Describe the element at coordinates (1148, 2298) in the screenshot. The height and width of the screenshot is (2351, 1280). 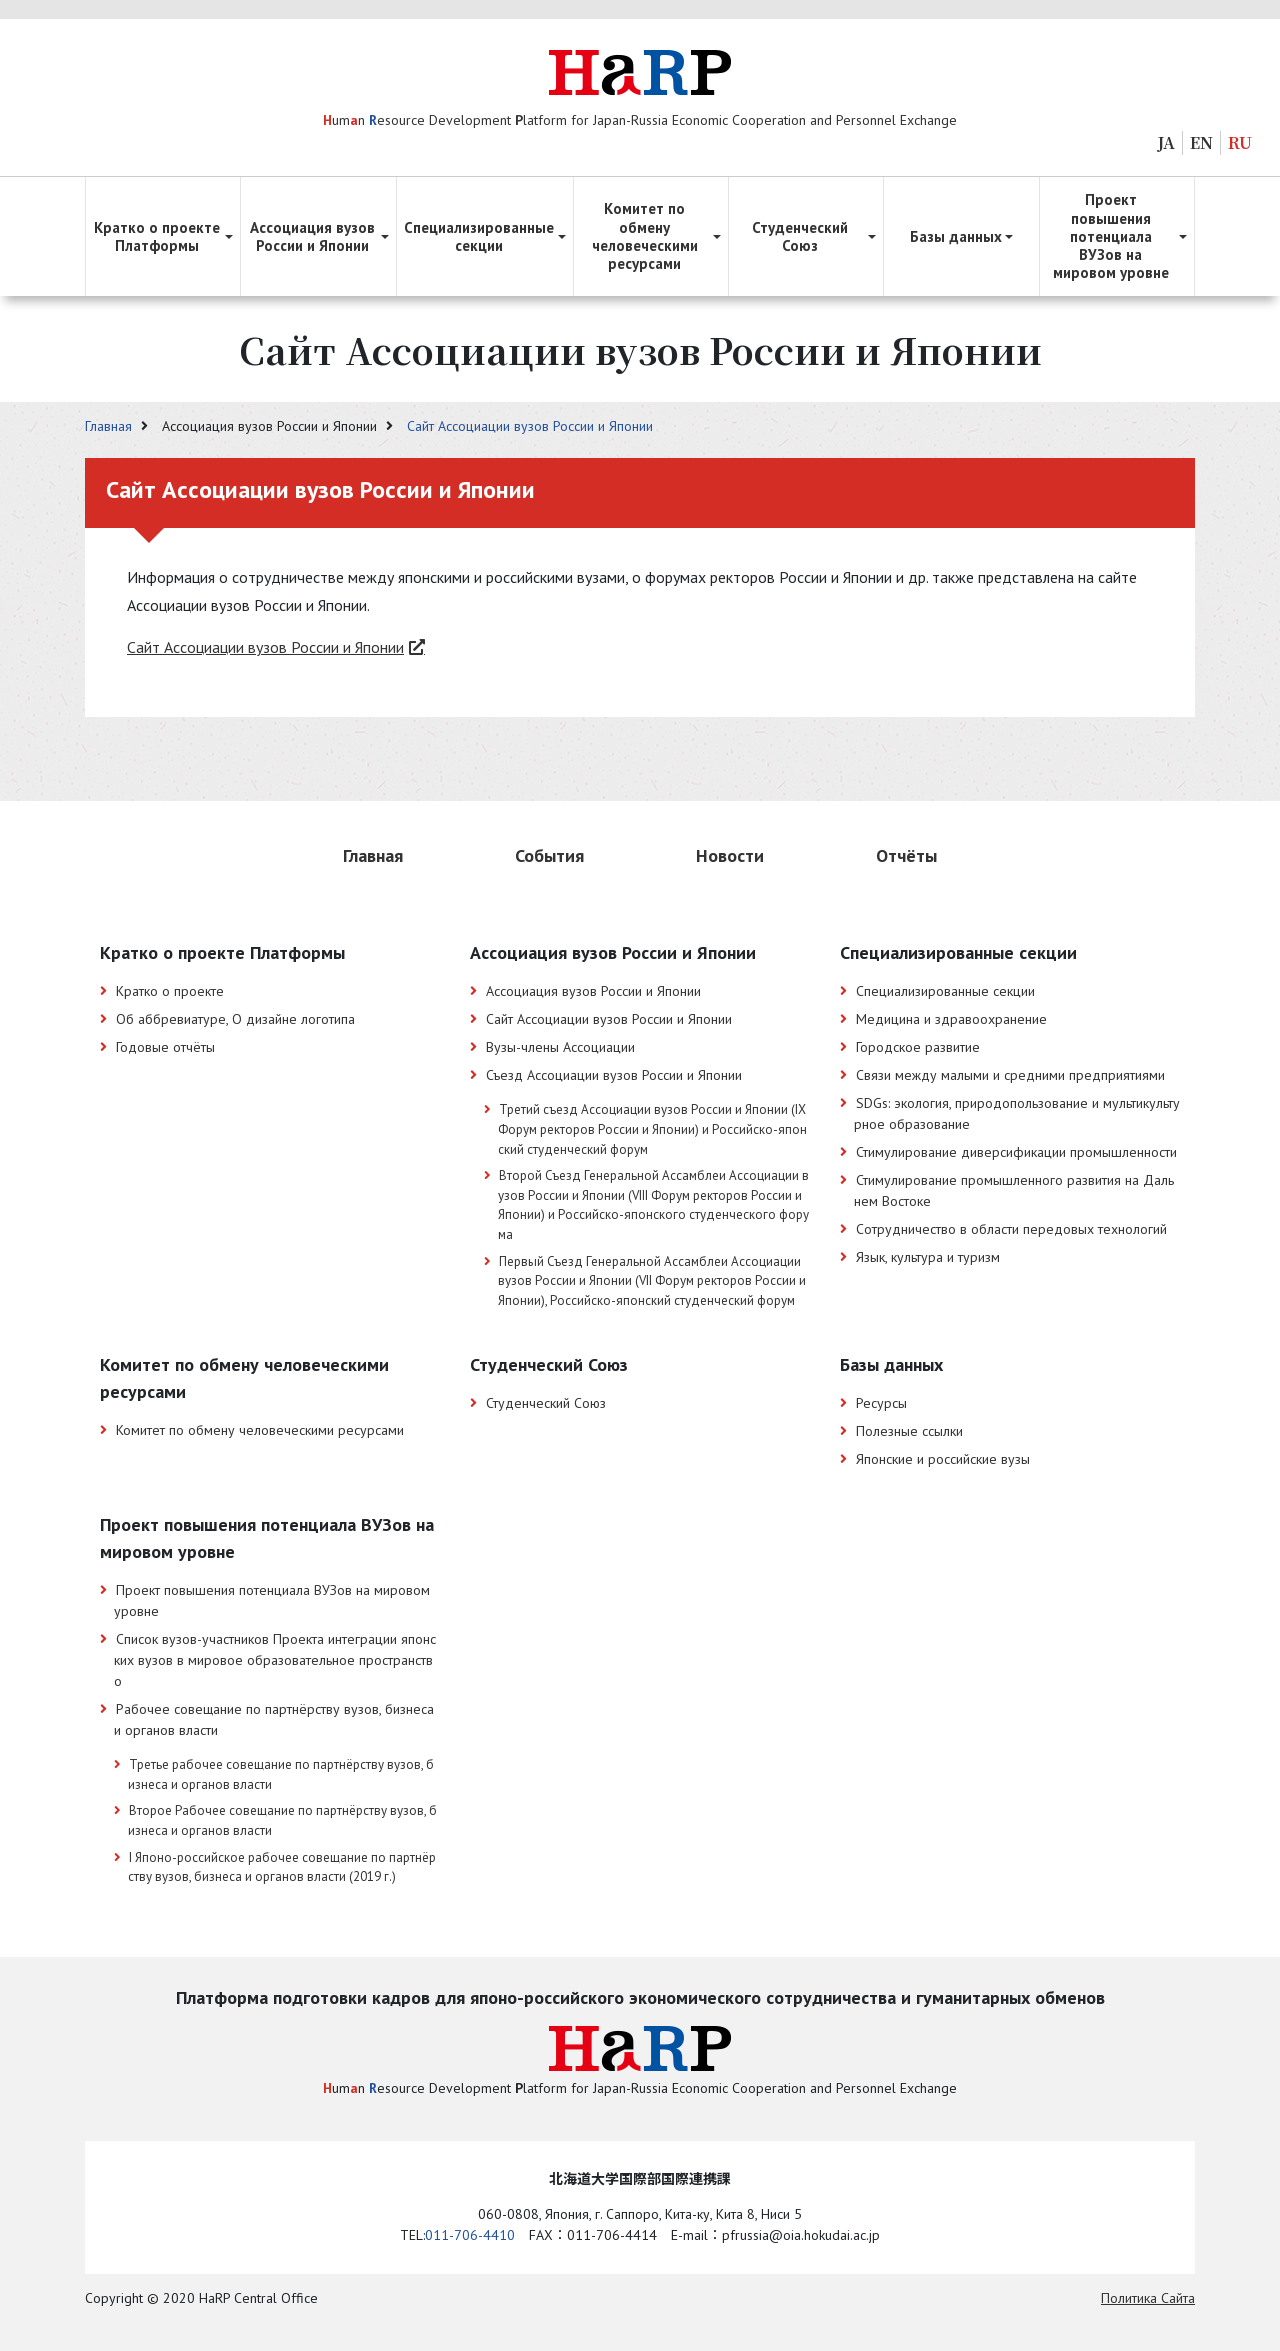
I see `Политика Cайта` at that location.